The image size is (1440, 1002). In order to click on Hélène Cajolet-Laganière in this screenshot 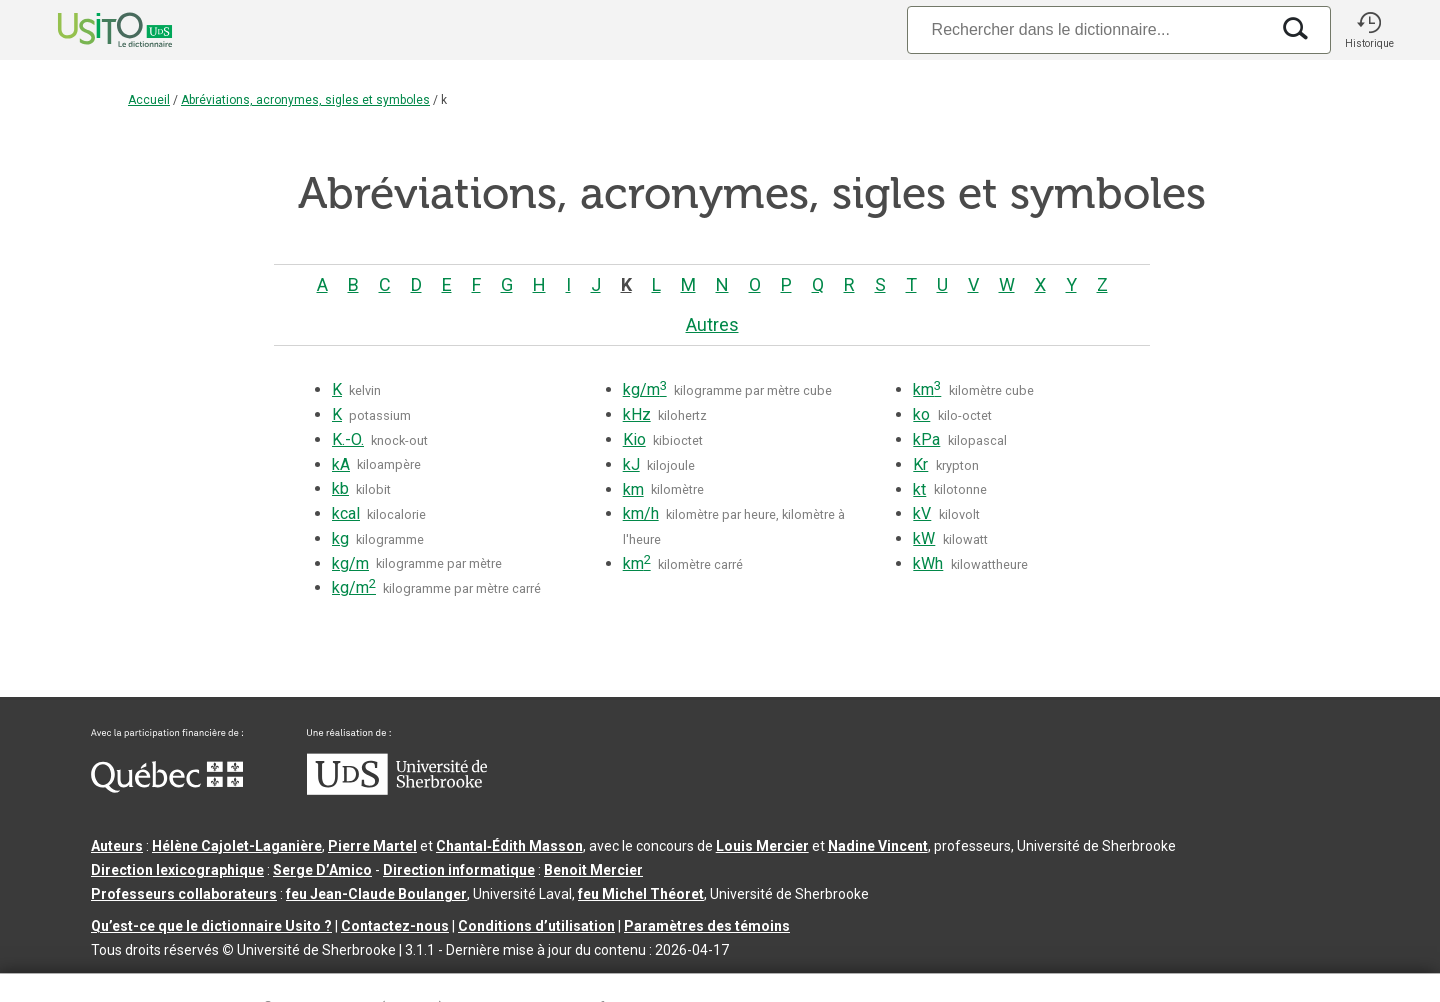, I will do `click(237, 846)`.